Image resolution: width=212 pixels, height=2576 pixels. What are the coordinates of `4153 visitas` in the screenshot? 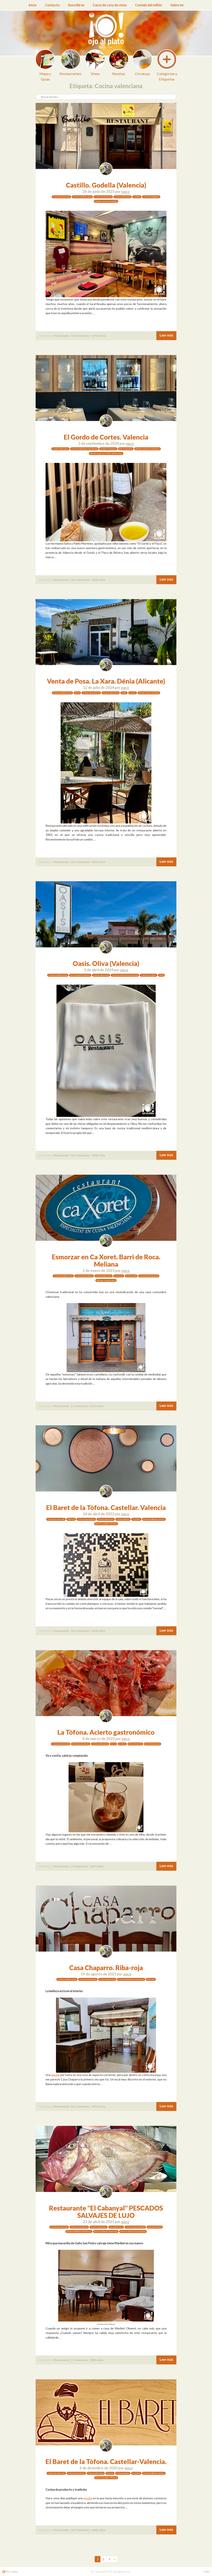 It's located at (98, 2106).